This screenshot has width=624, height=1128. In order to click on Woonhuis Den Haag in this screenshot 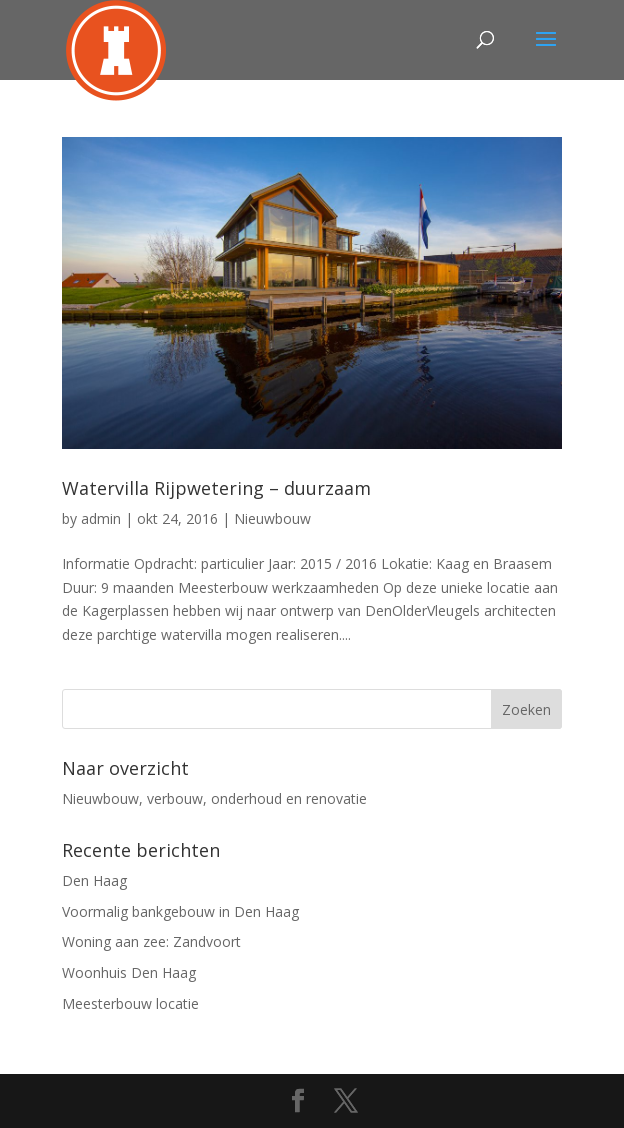, I will do `click(129, 972)`.